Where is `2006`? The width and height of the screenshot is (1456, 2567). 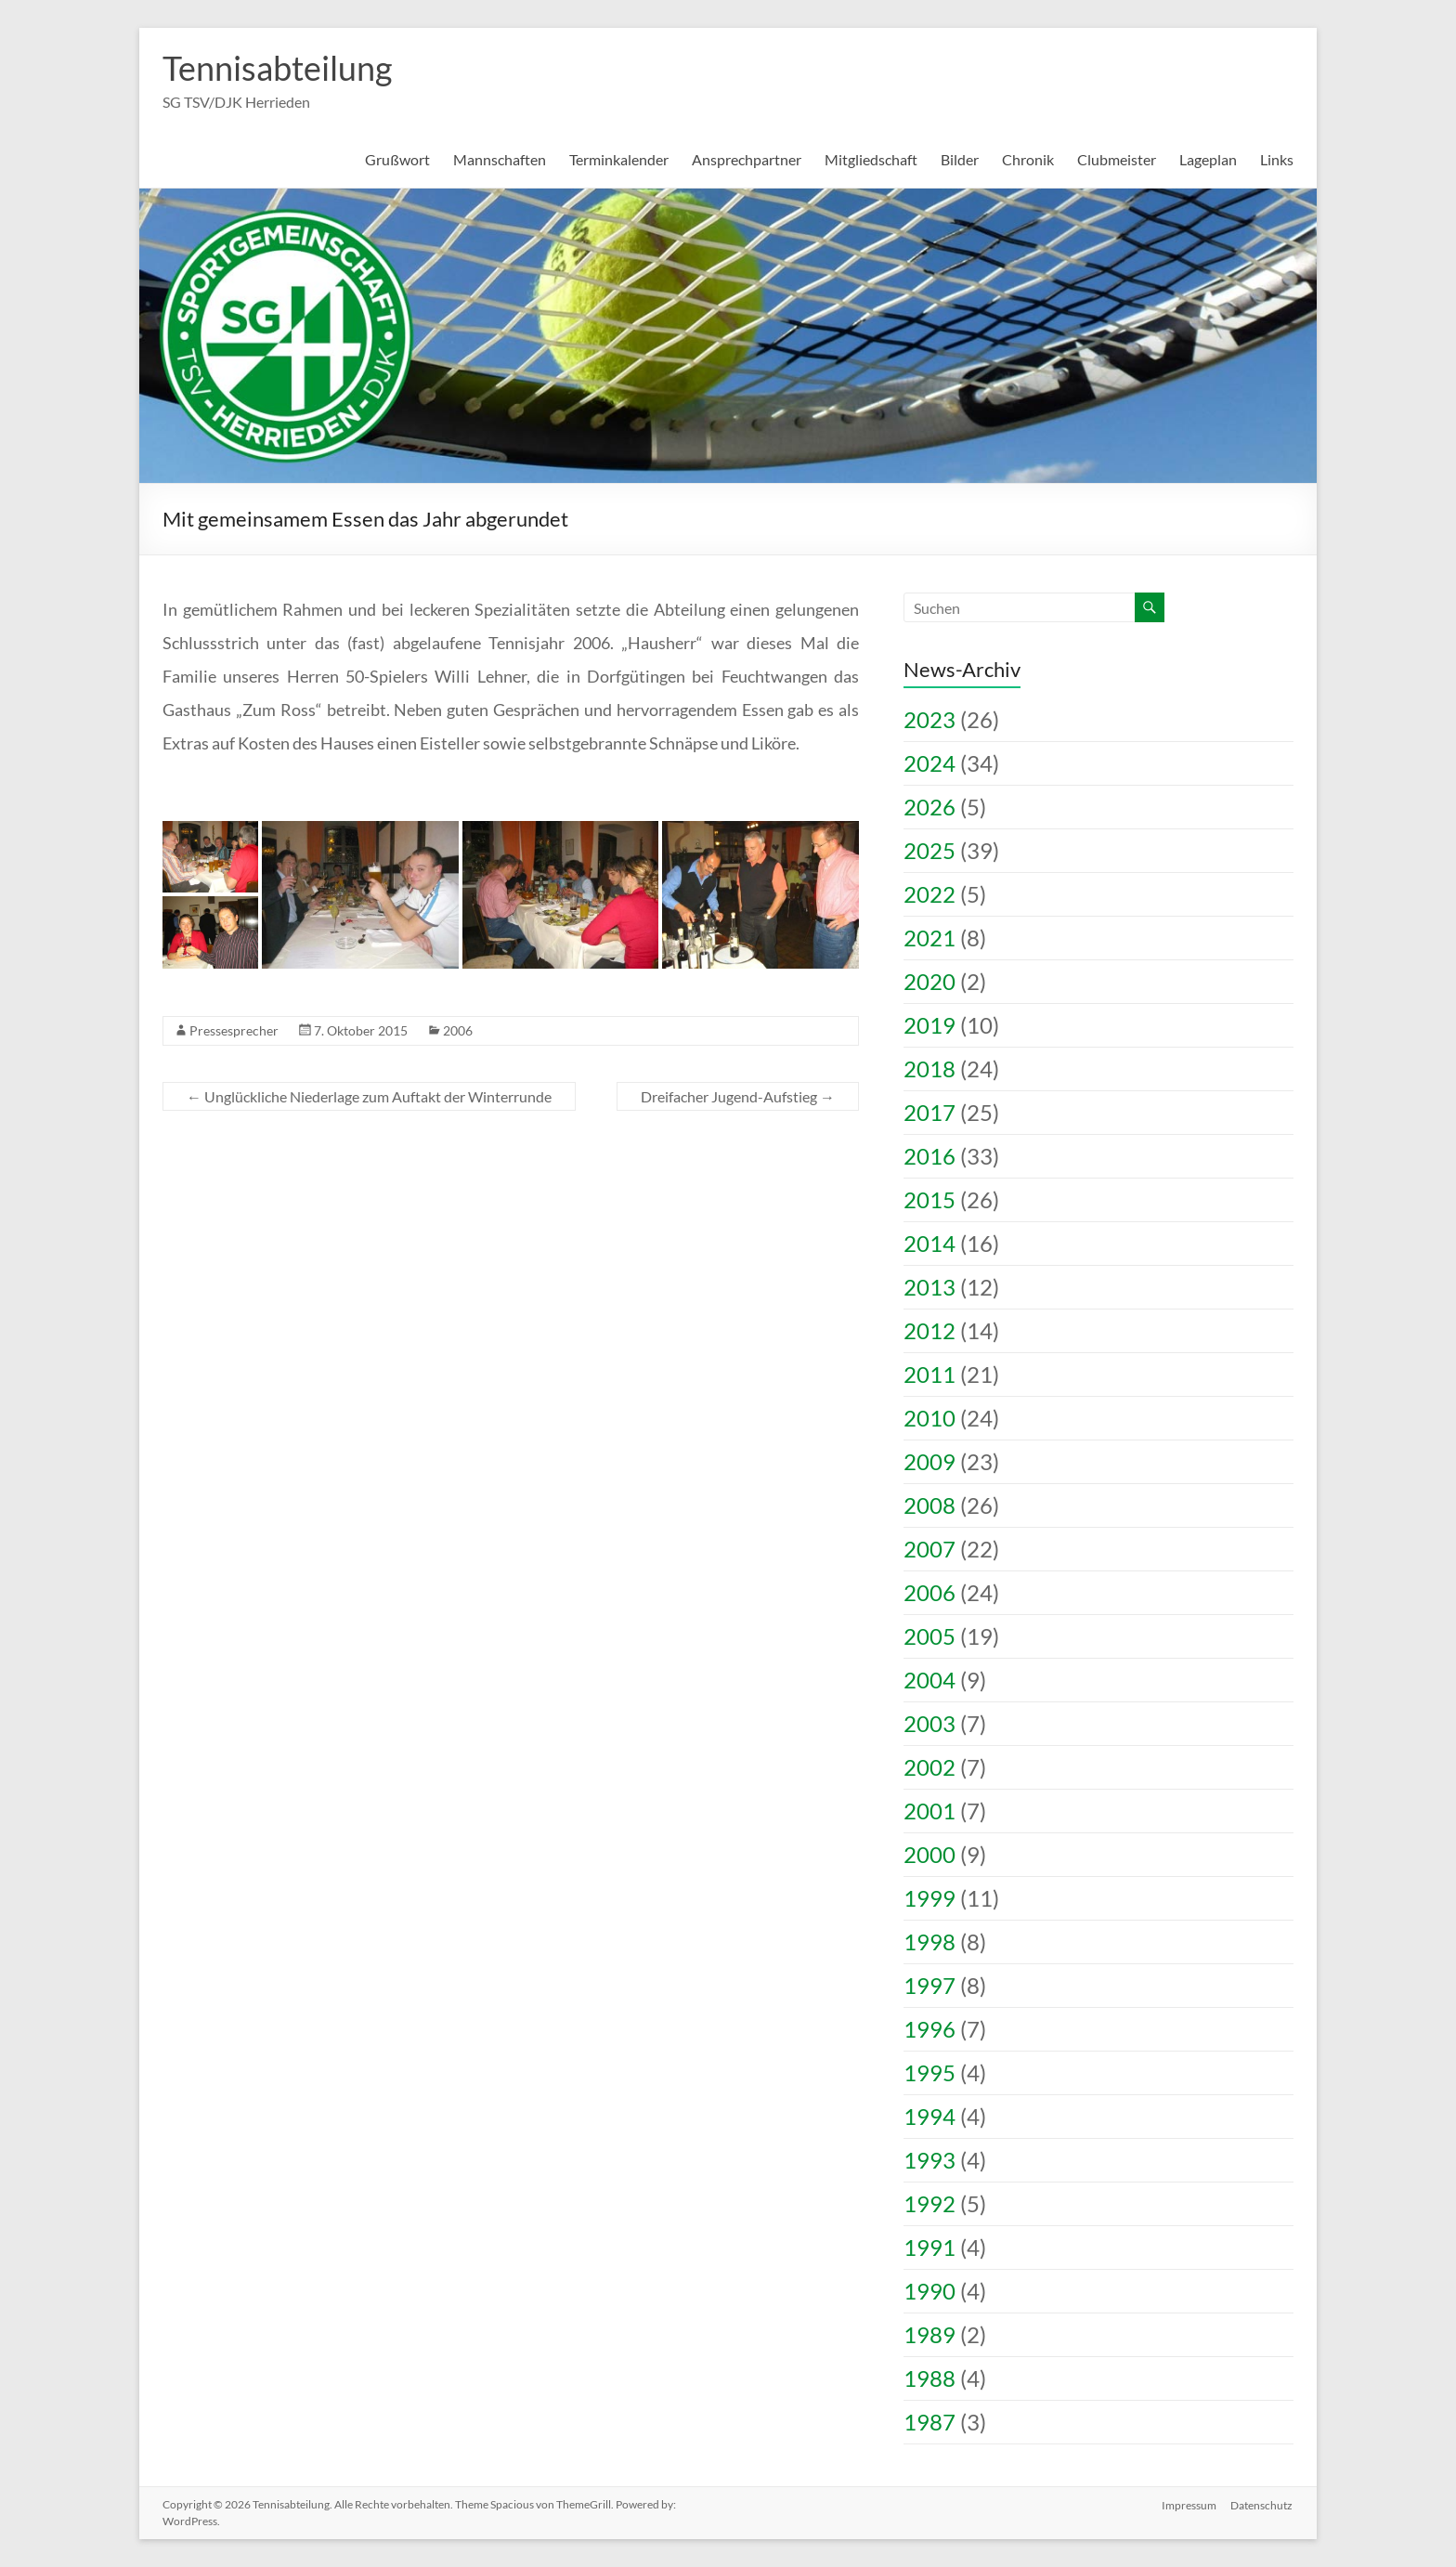 2006 is located at coordinates (458, 1030).